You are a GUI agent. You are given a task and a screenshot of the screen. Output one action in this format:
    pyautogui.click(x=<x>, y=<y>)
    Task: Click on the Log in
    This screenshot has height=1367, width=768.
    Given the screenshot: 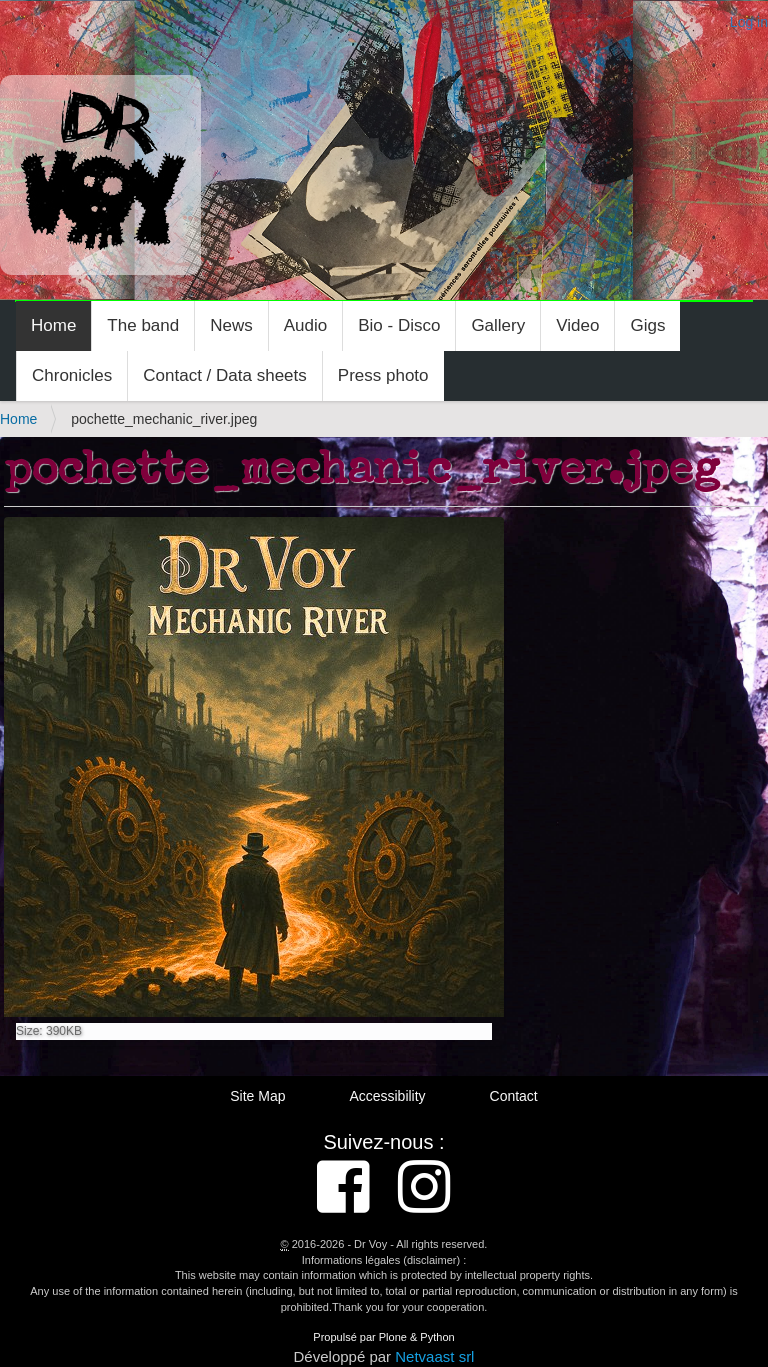 What is the action you would take?
    pyautogui.click(x=749, y=22)
    